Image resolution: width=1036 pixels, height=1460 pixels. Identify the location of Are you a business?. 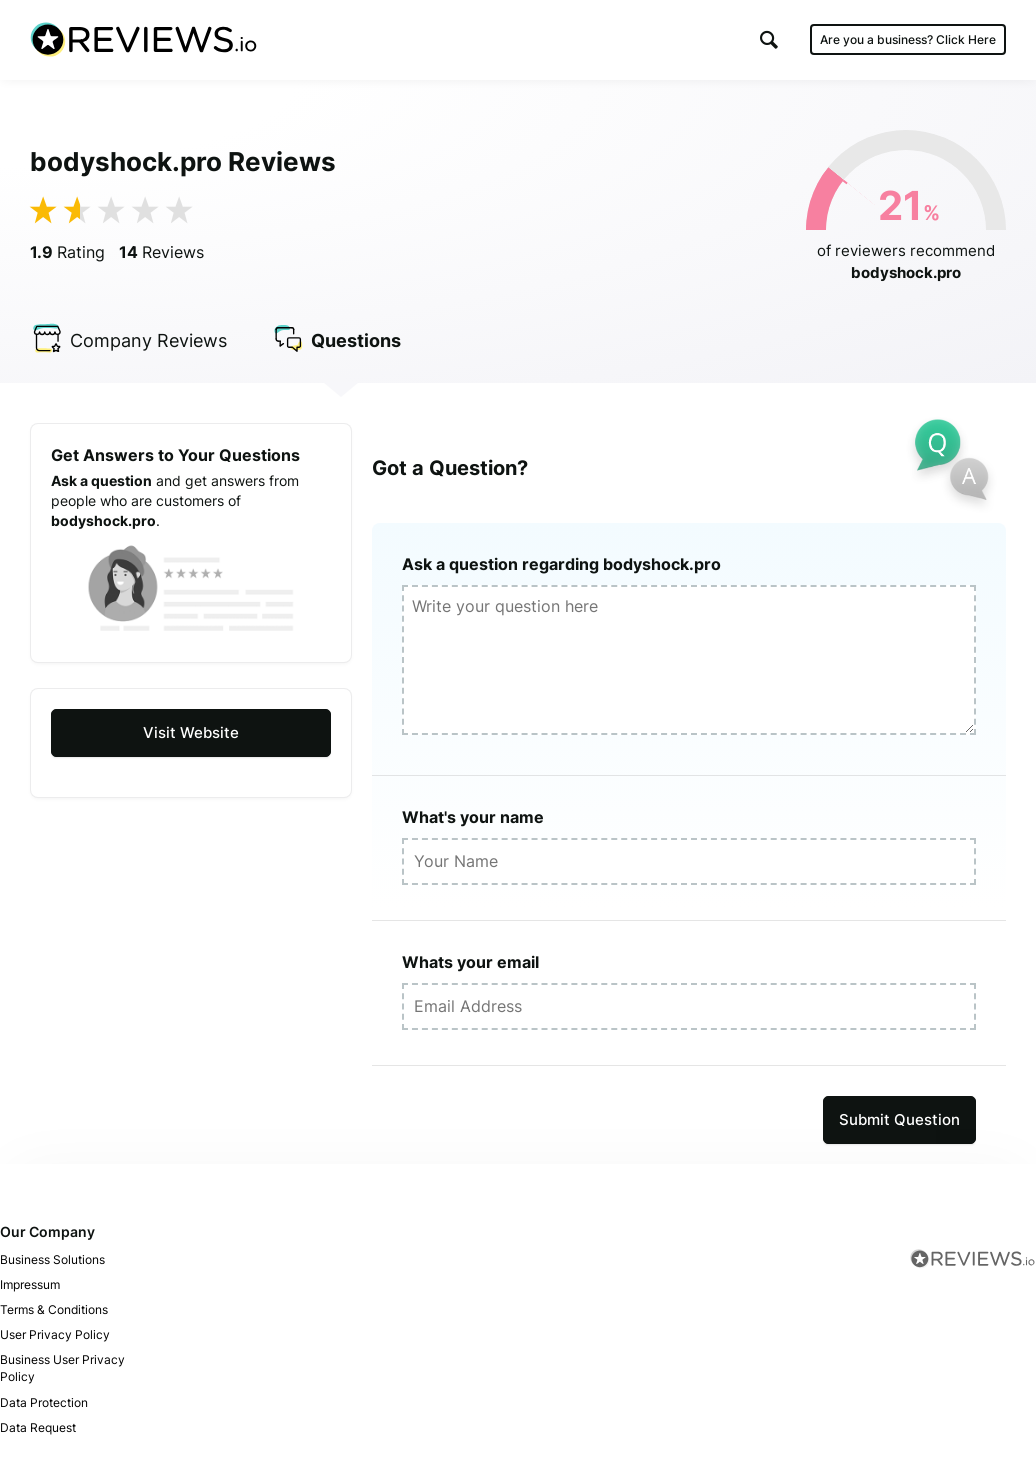
(908, 39).